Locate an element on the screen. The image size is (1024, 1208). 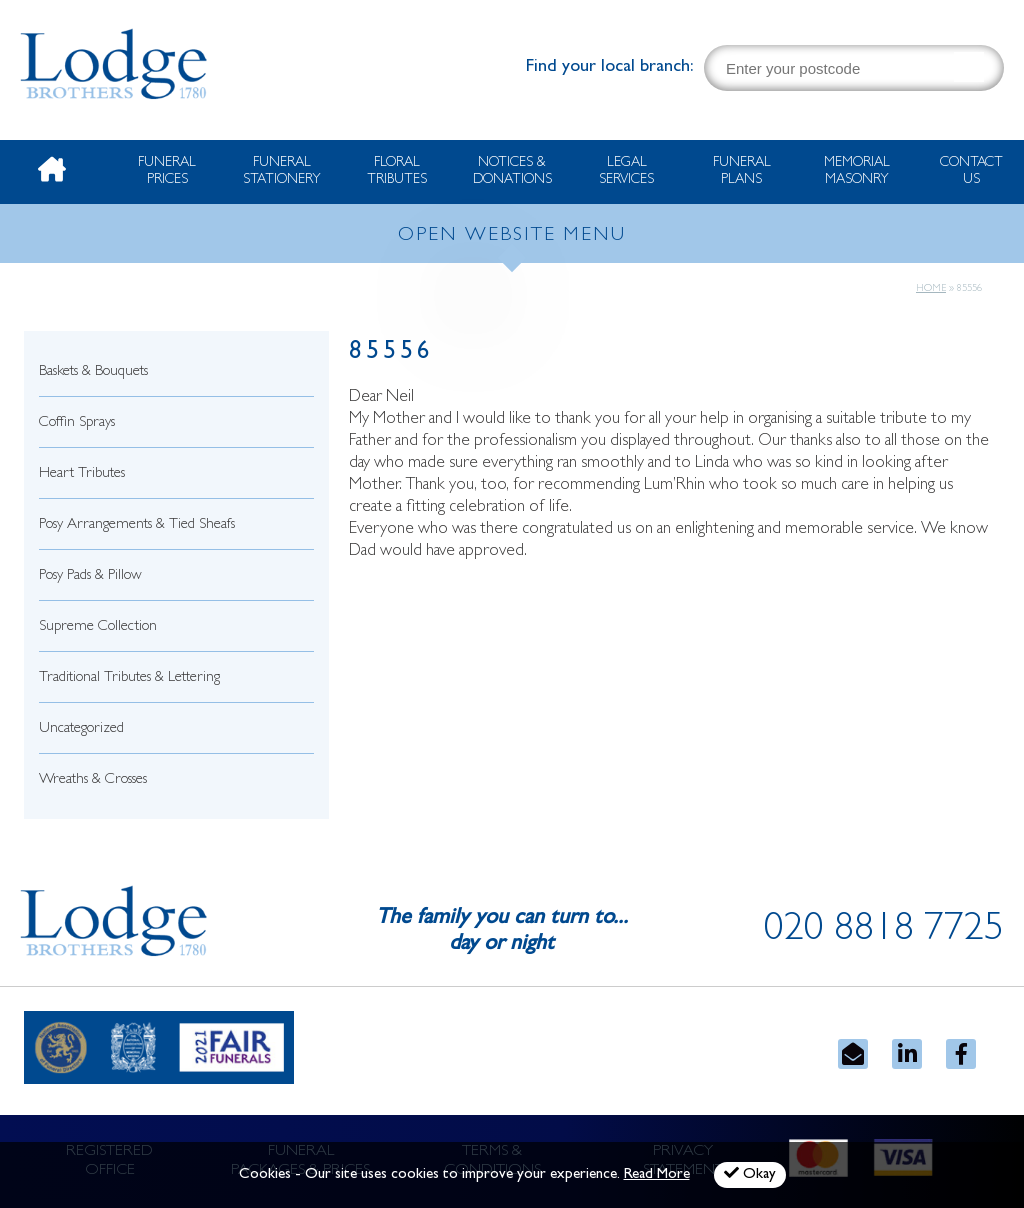
Uncategorized is located at coordinates (81, 729).